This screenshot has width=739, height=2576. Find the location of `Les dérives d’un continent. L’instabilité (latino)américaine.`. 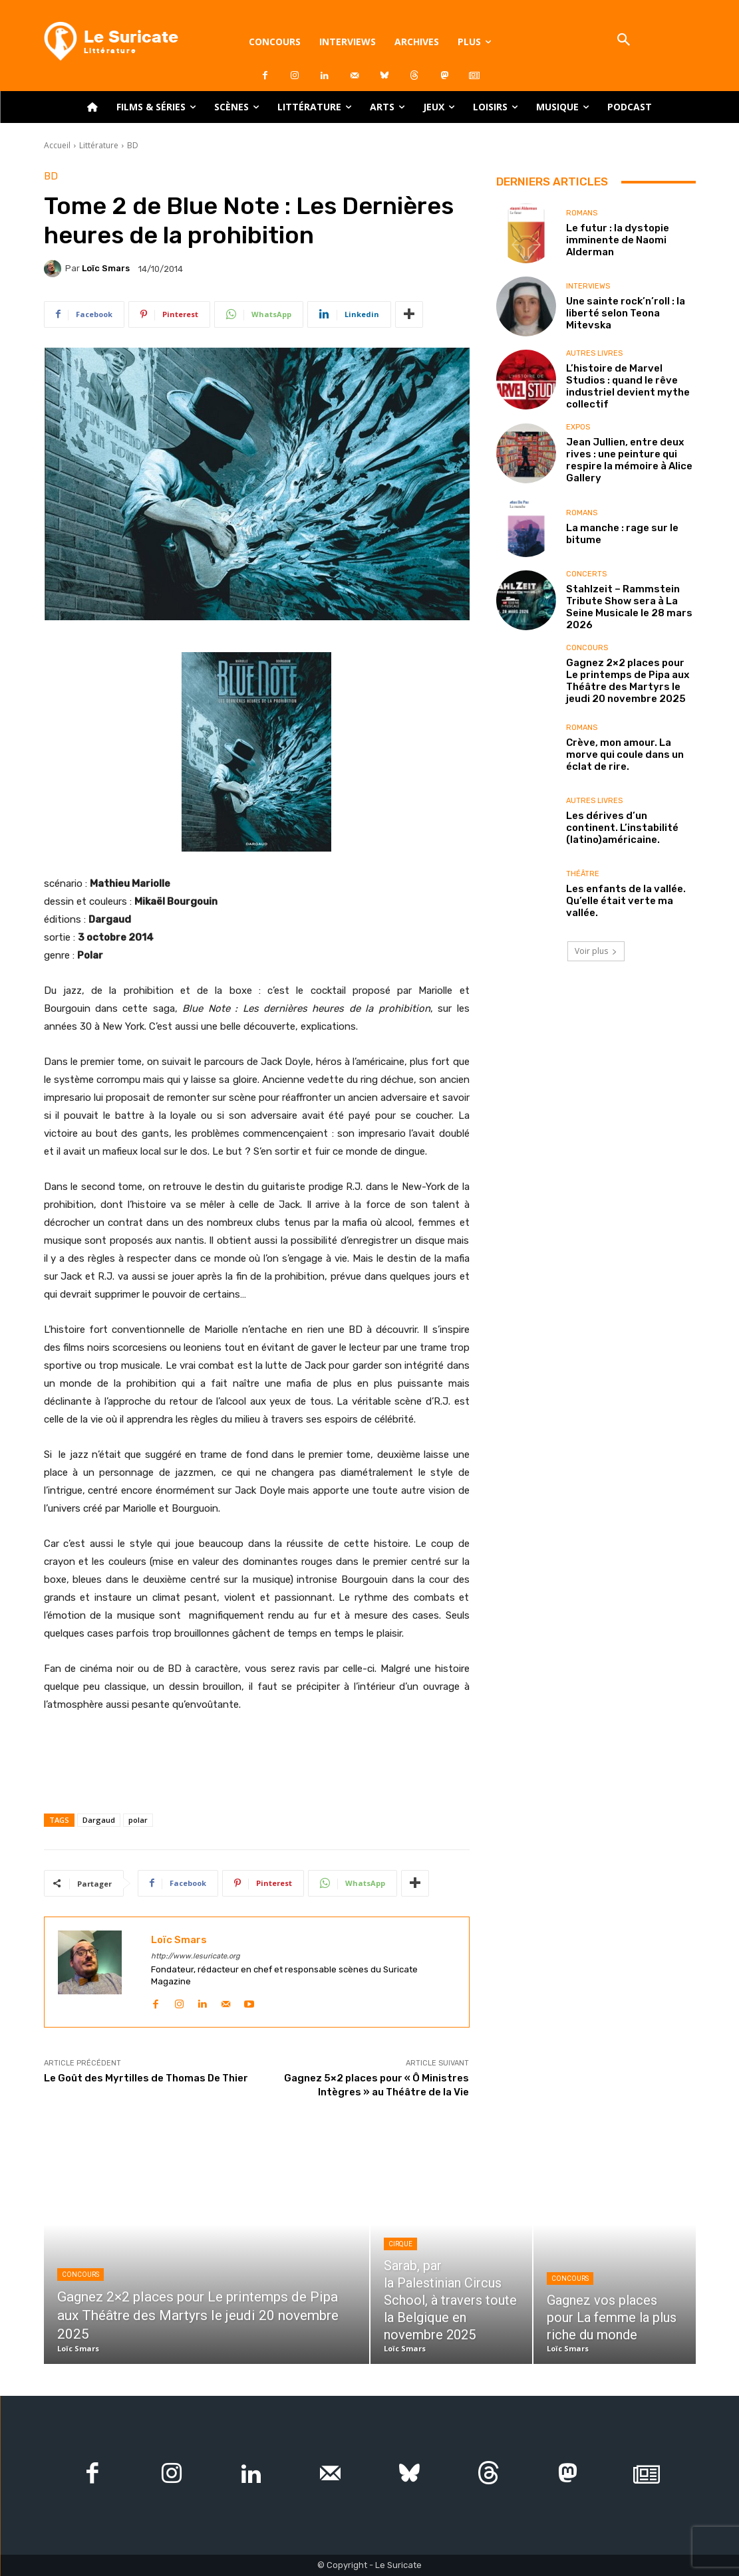

Les dérives d’un continent. L’instabilité (latino)américaine. is located at coordinates (622, 828).